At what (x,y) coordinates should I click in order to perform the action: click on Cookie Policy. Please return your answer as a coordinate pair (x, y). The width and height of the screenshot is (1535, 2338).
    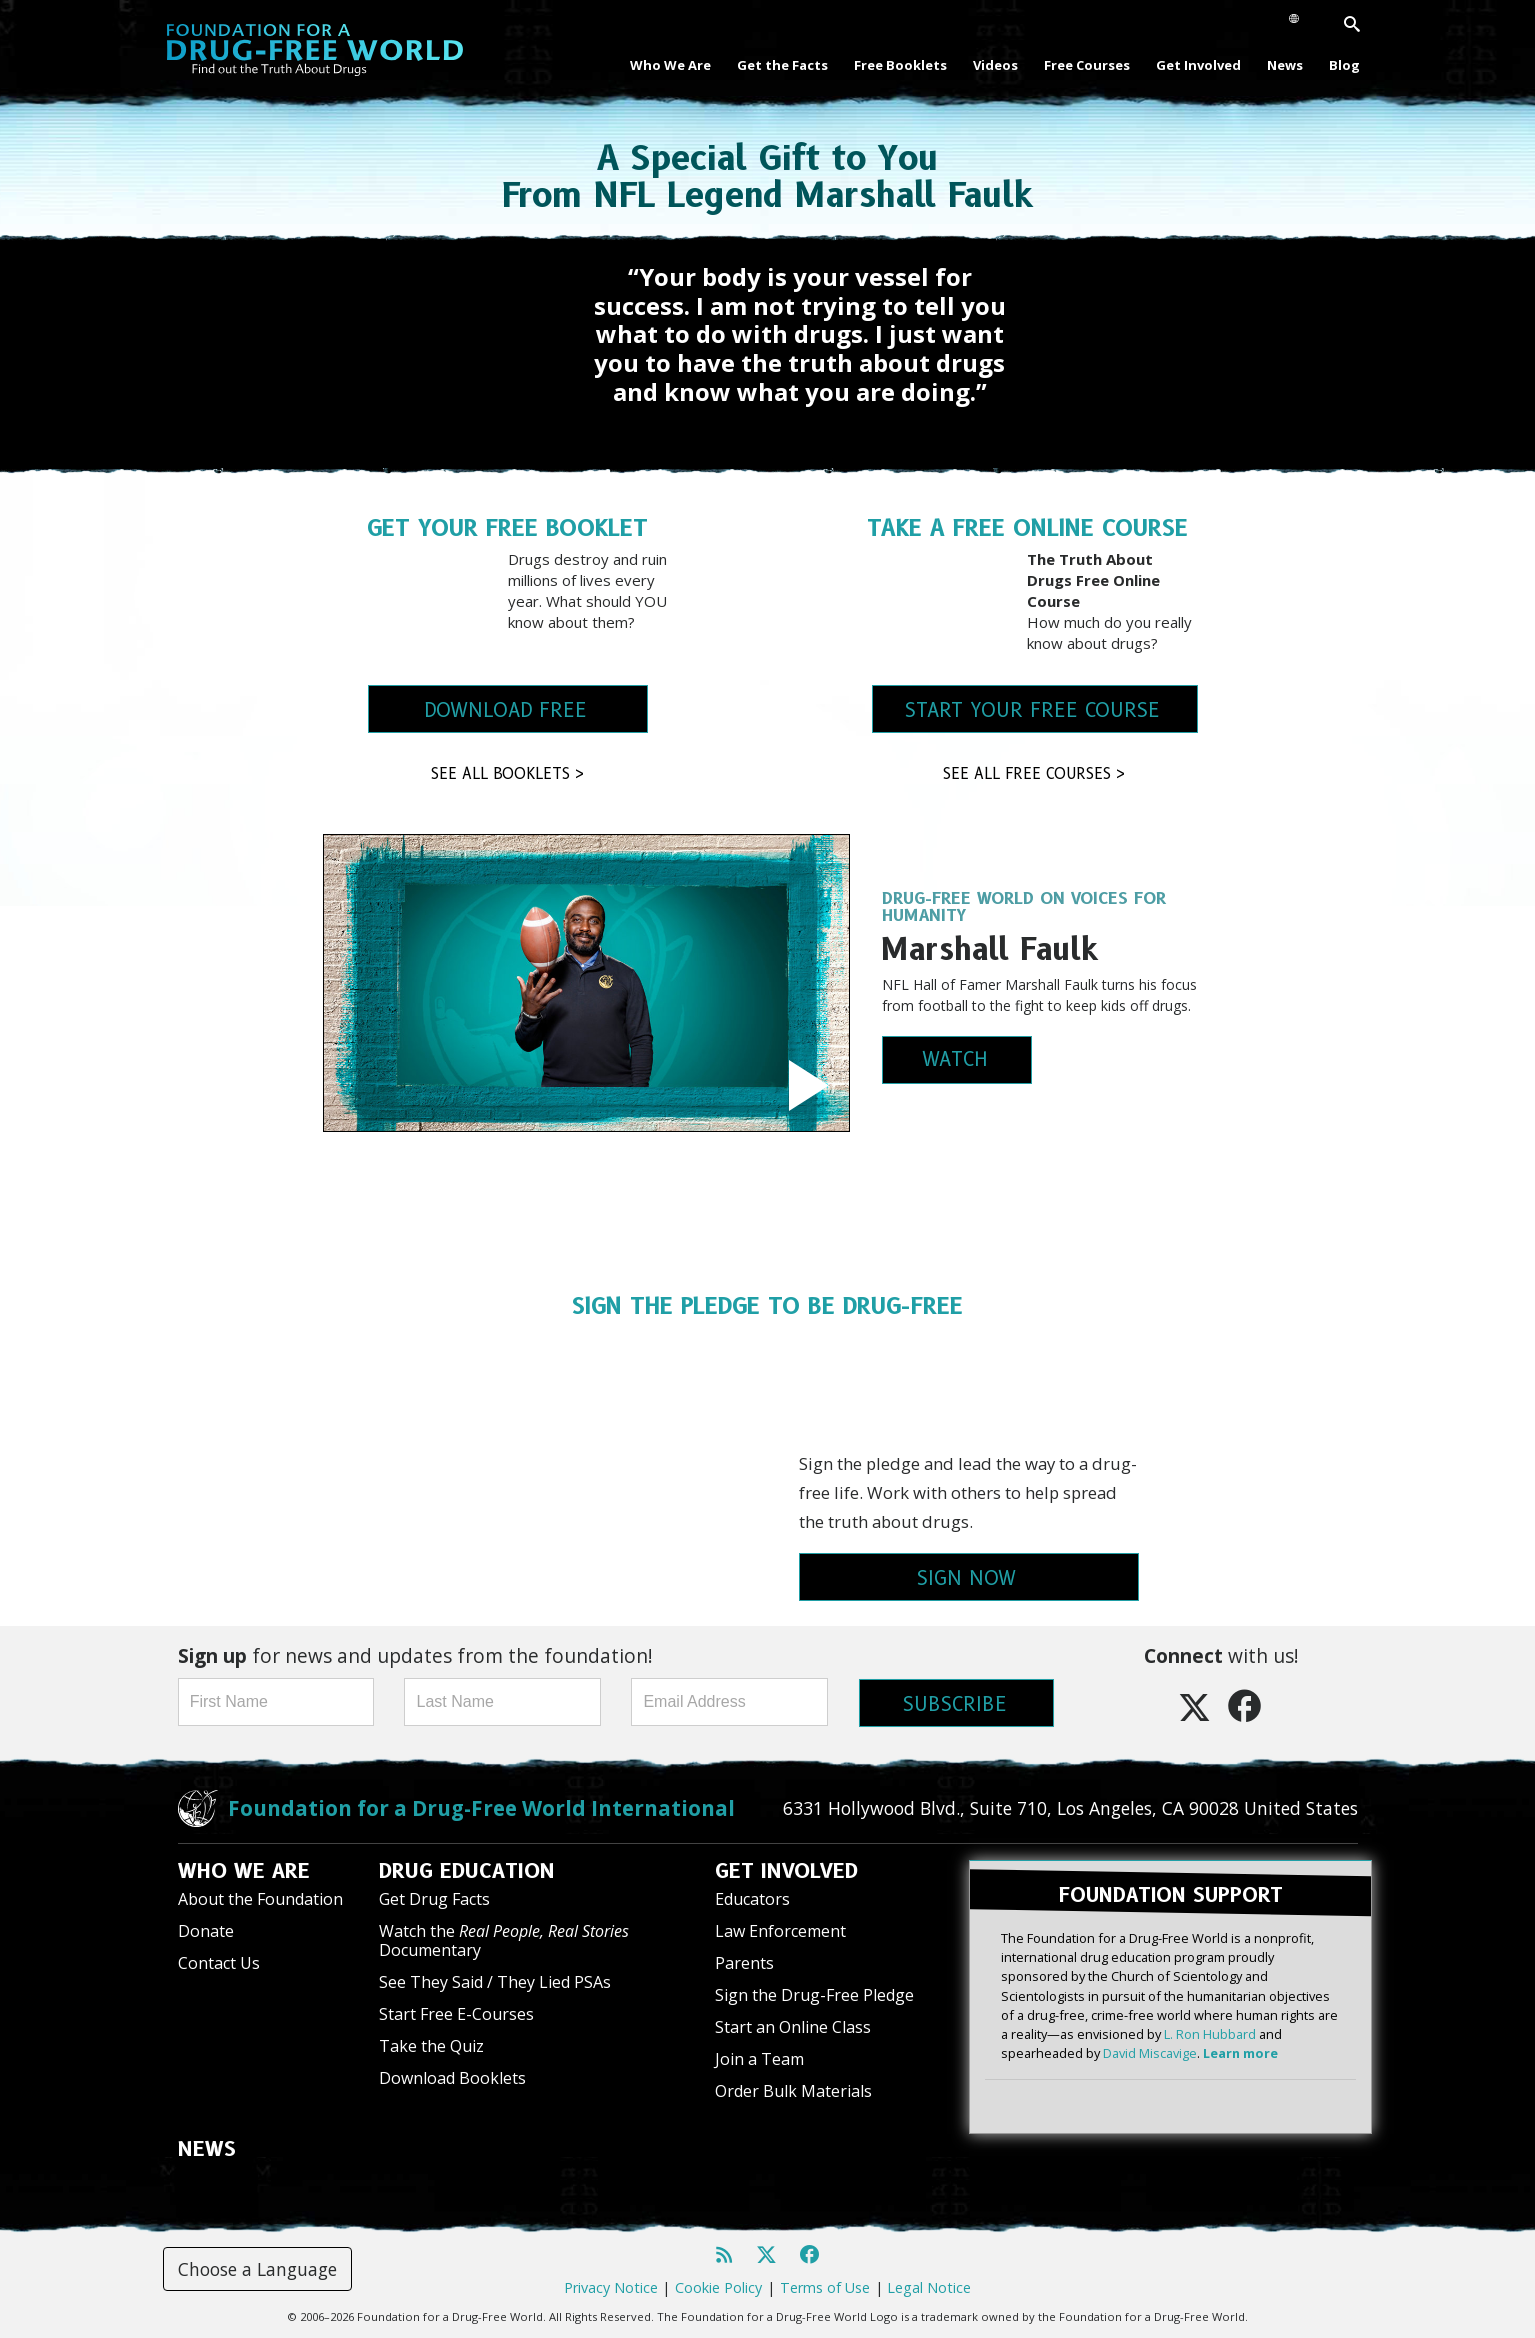
    Looking at the image, I should click on (718, 2287).